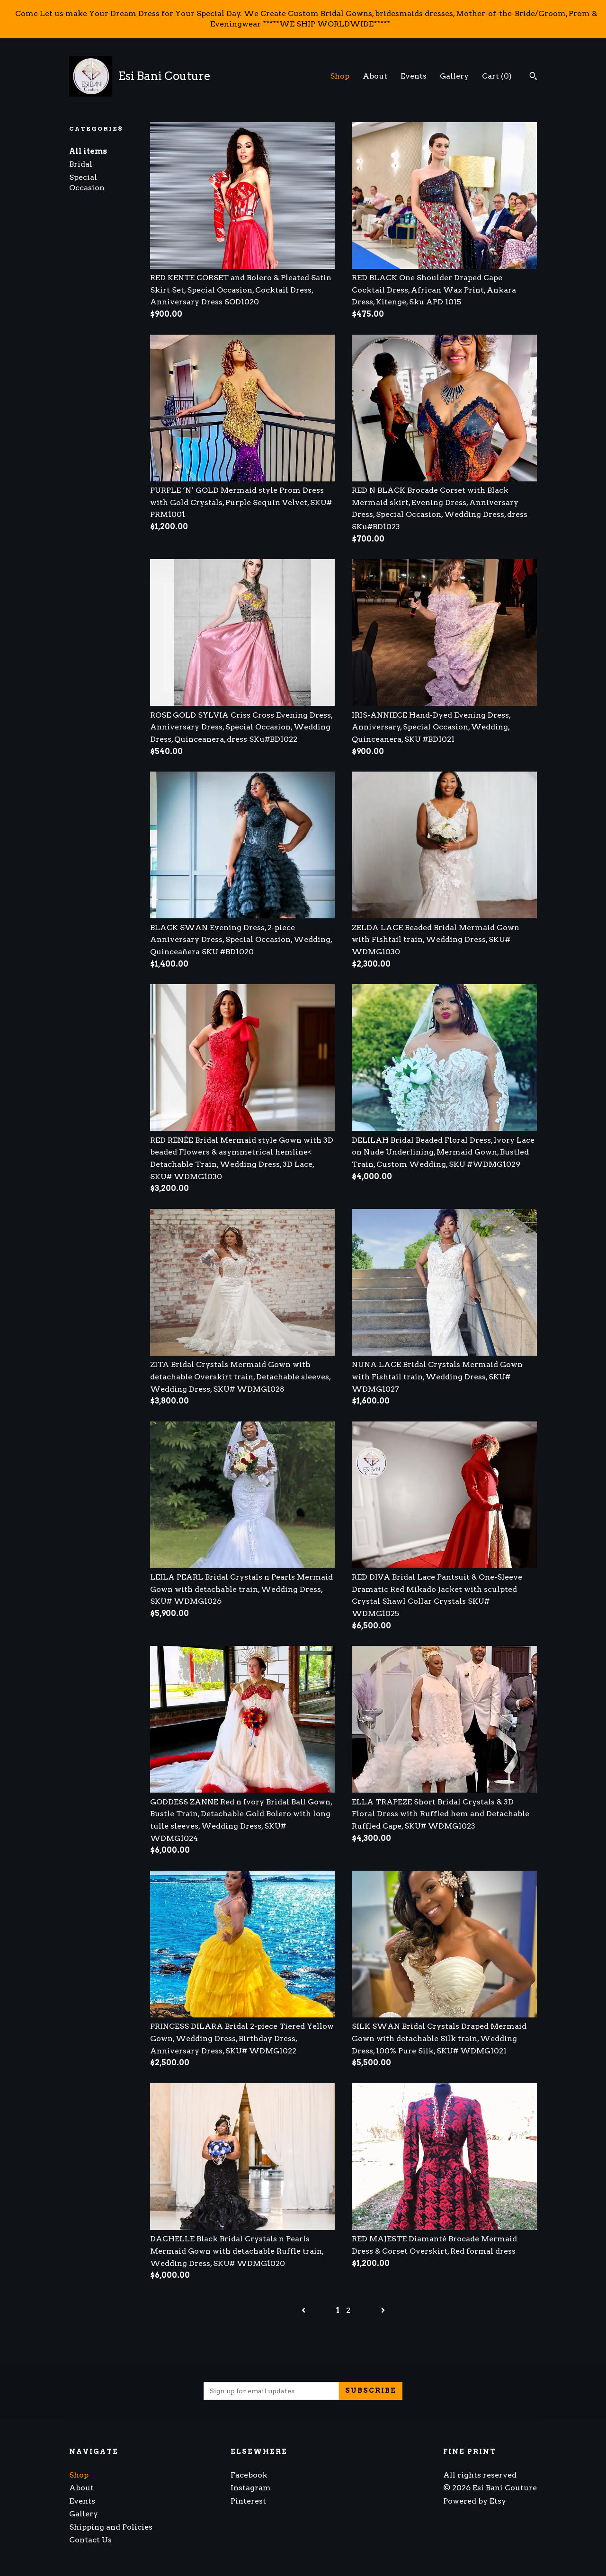 The width and height of the screenshot is (606, 2576). I want to click on All items, so click(88, 151).